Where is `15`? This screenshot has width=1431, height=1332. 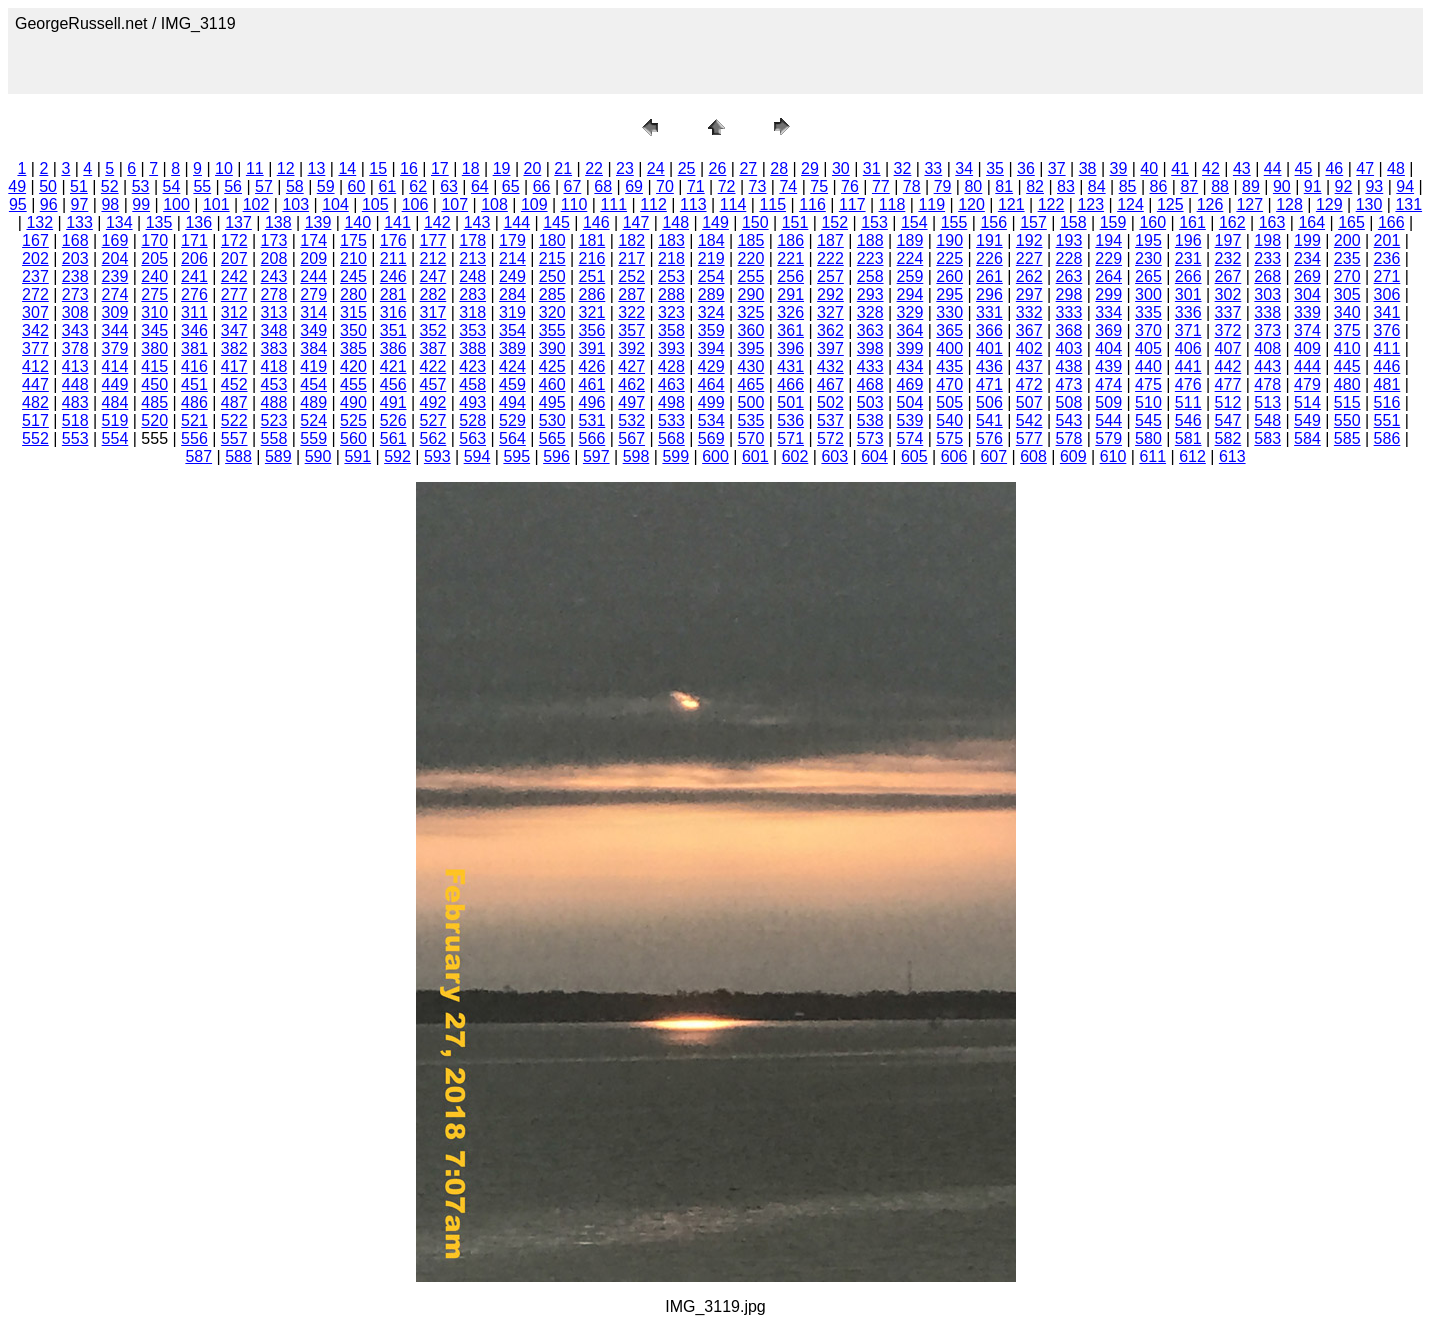
15 is located at coordinates (378, 168).